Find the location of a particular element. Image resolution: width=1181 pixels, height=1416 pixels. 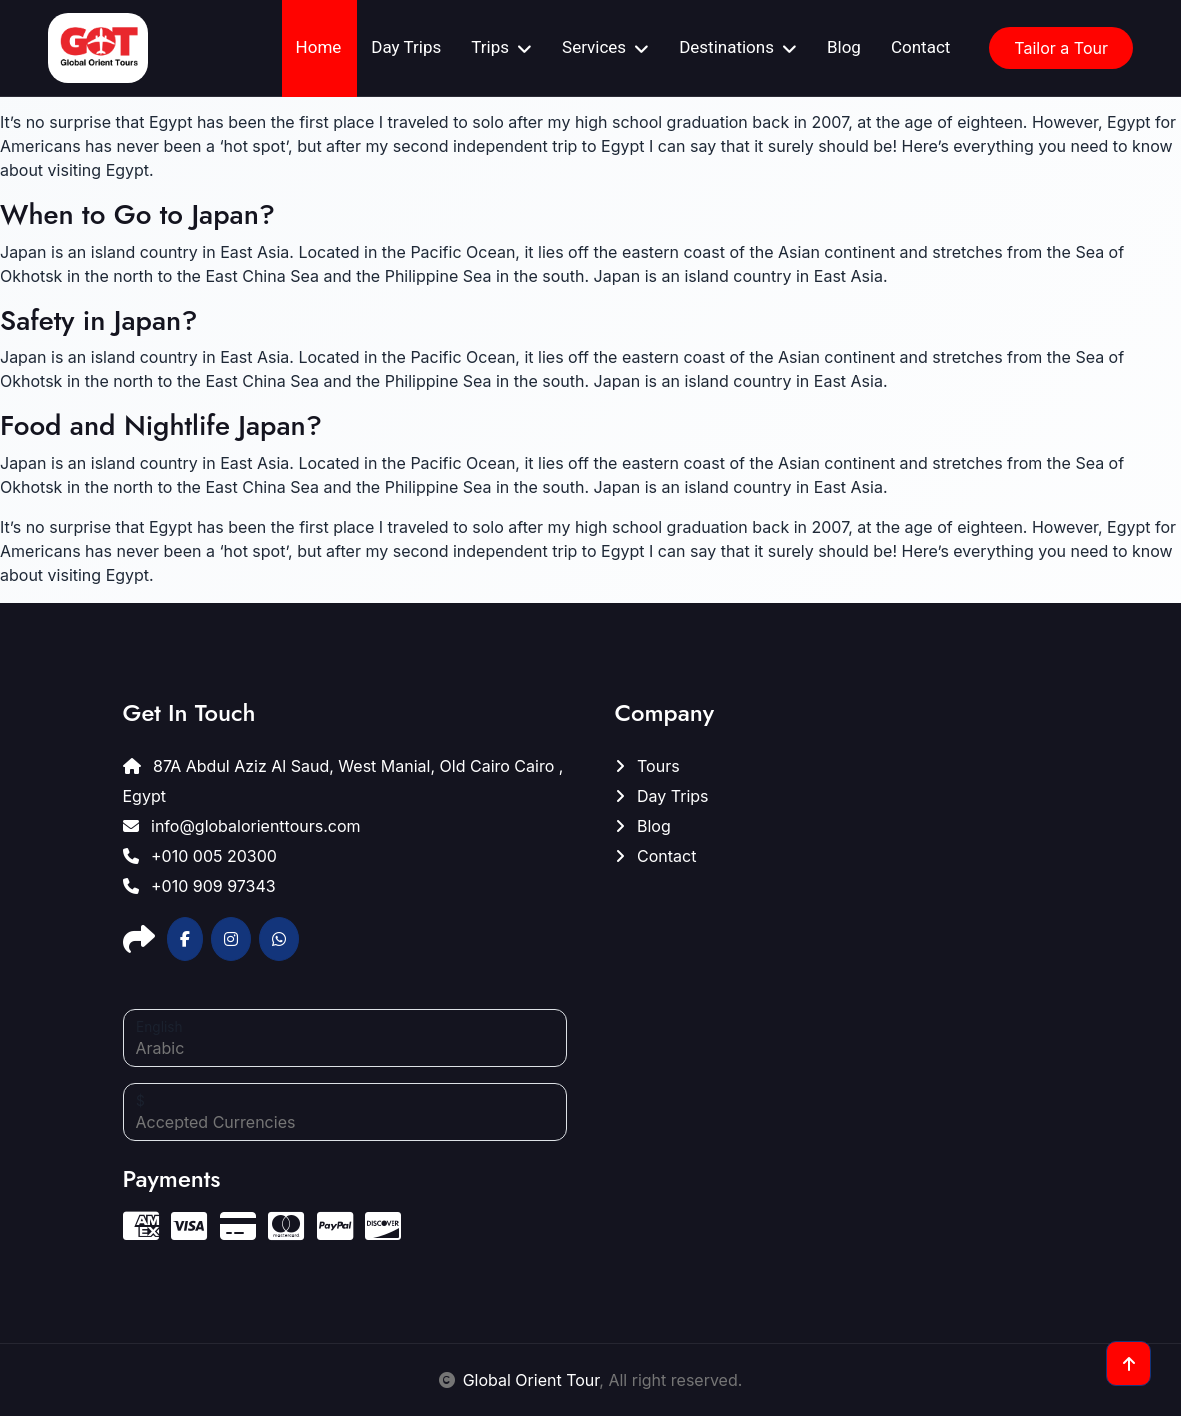

+010 005 20300 is located at coordinates (200, 856).